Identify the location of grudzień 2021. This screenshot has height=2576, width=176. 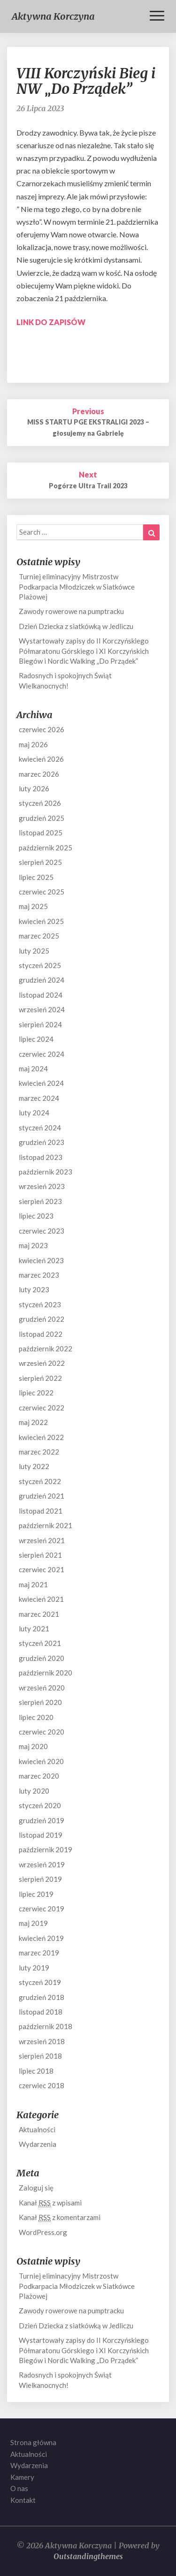
(41, 1496).